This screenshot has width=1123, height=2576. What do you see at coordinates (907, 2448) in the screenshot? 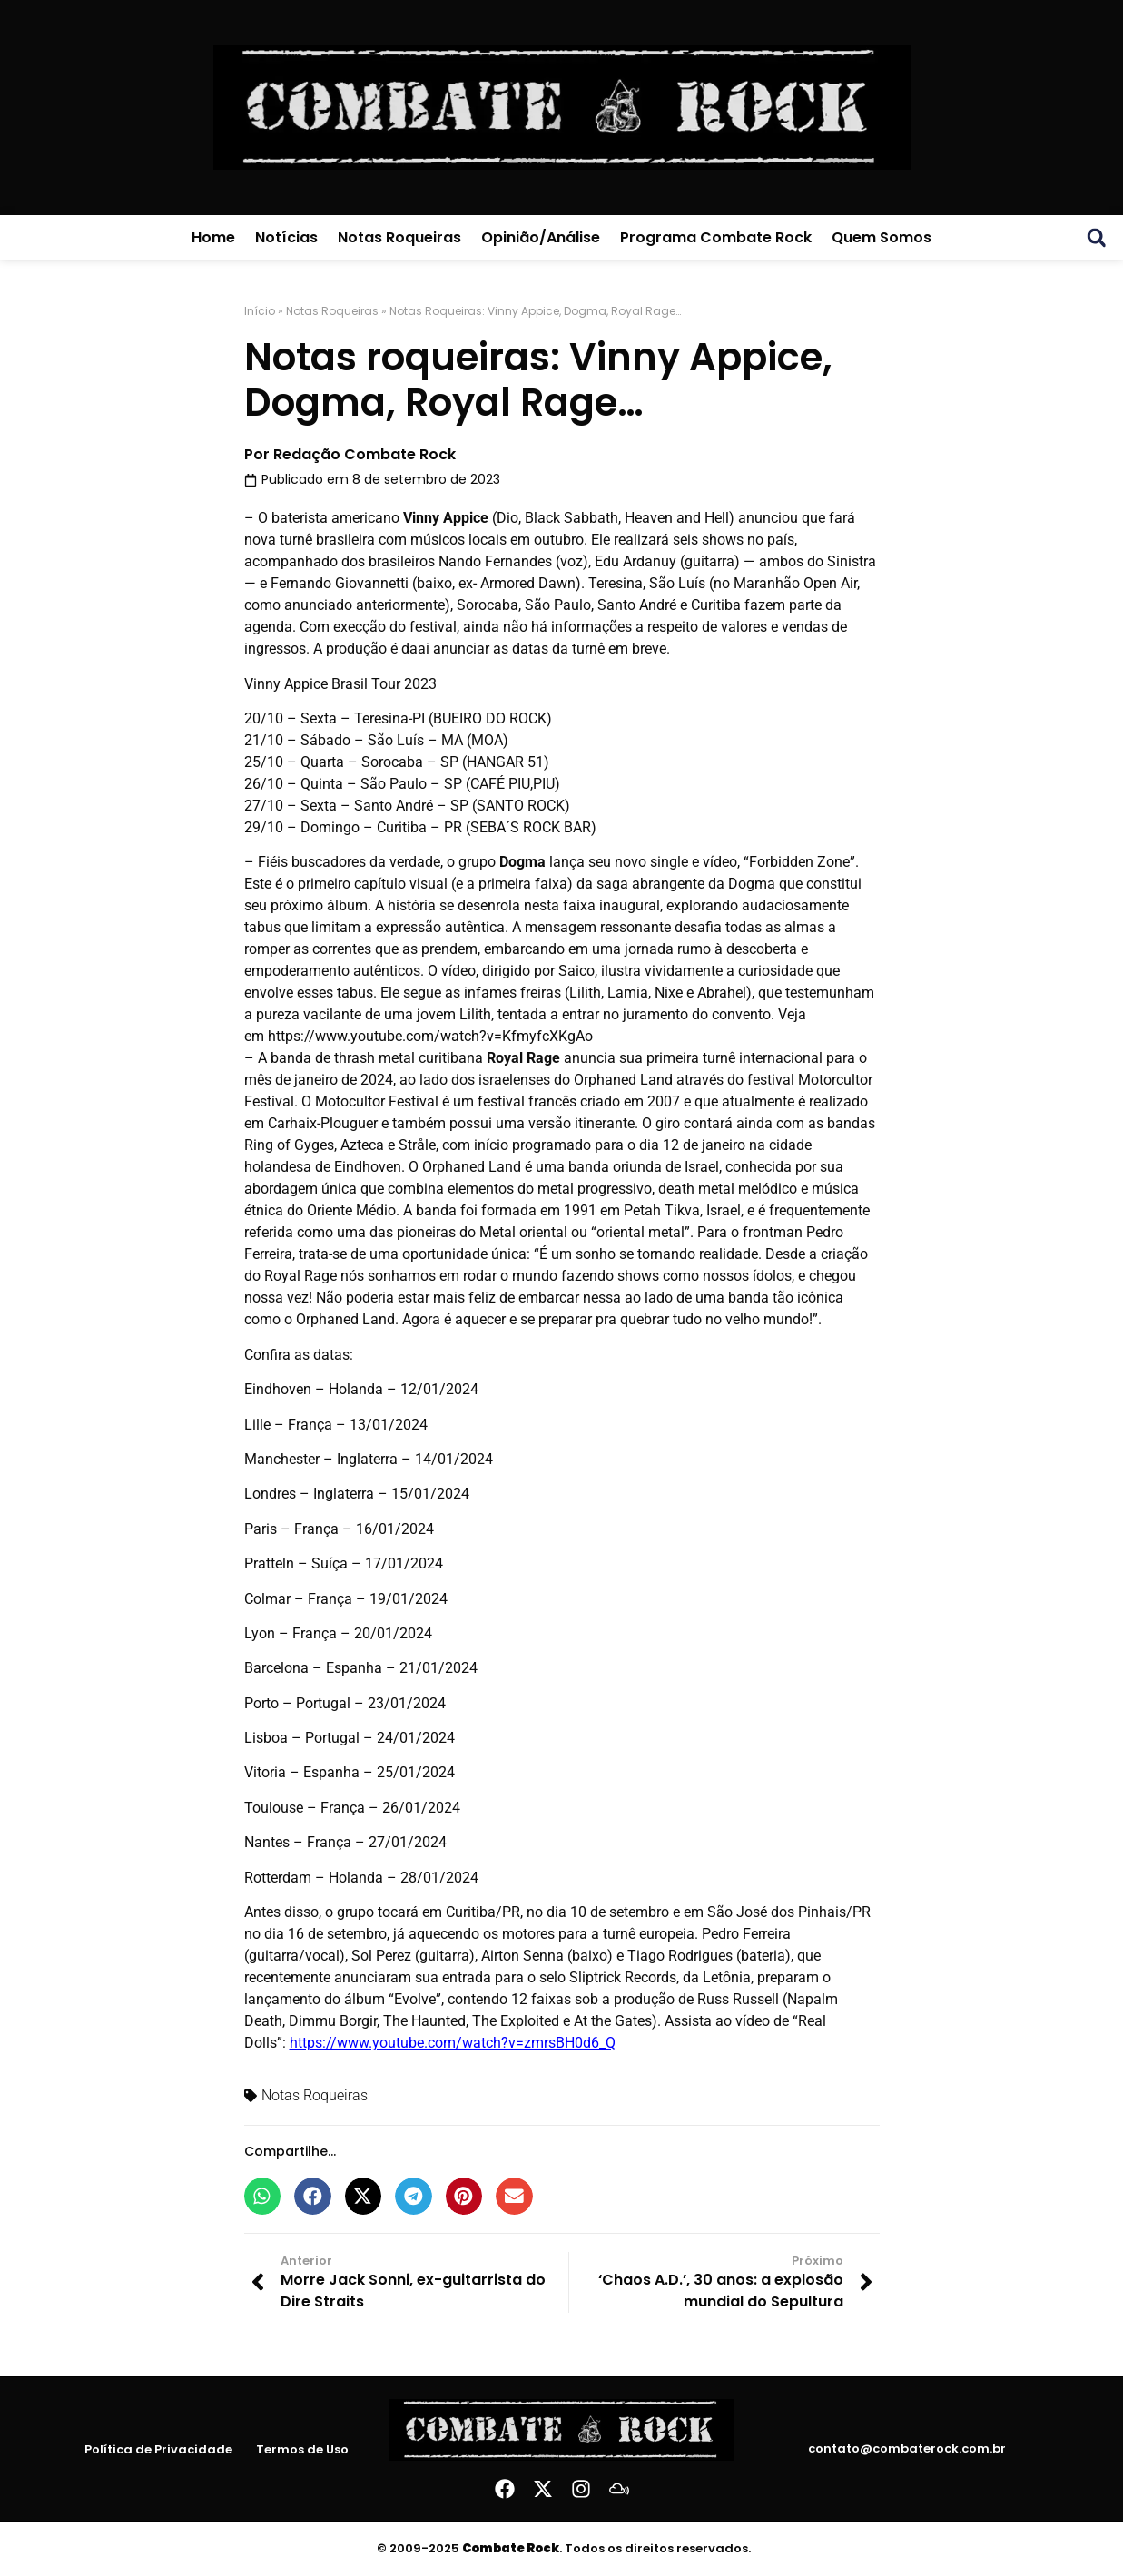
I see `contato@combaterock.com.br` at bounding box center [907, 2448].